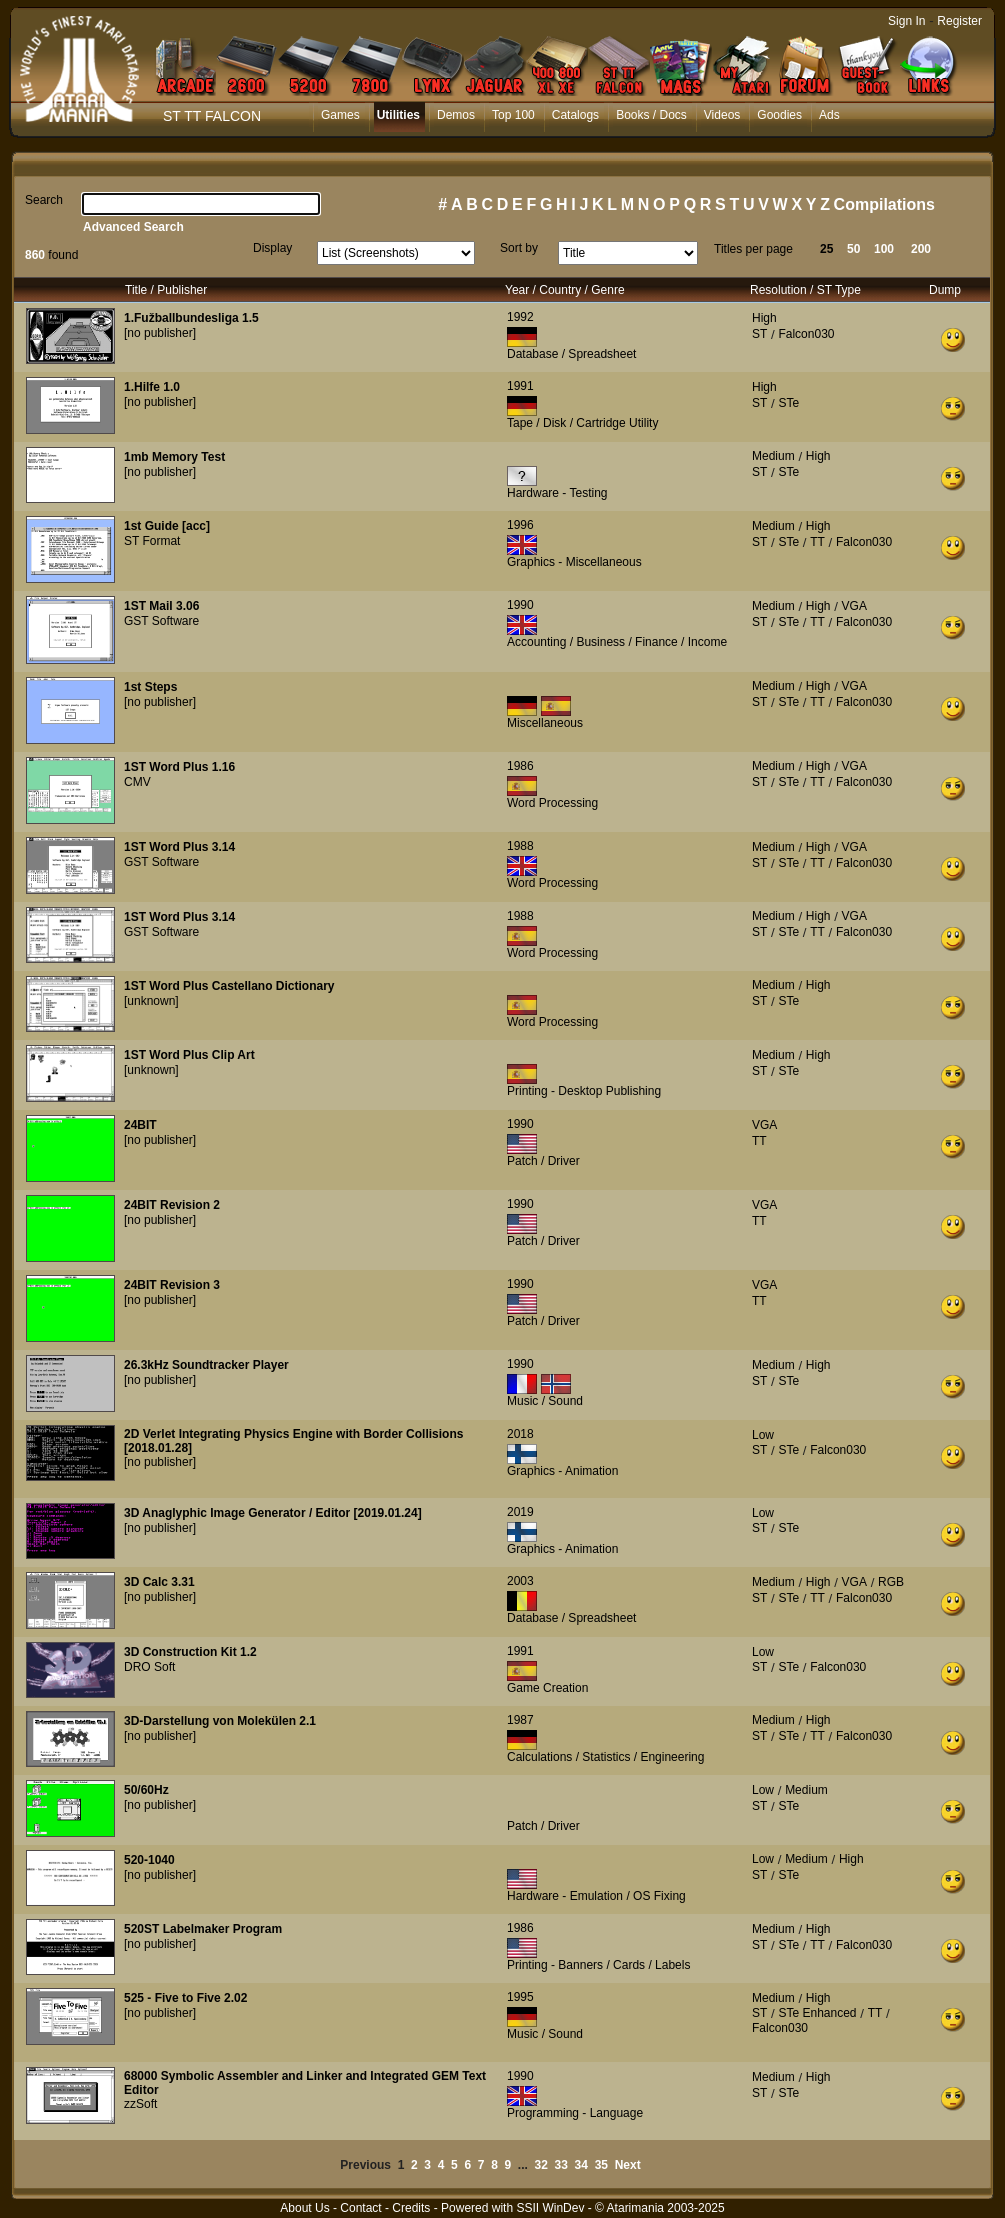 This screenshot has height=2218, width=1005. I want to click on 1ST Word Plus 1.16, so click(179, 767).